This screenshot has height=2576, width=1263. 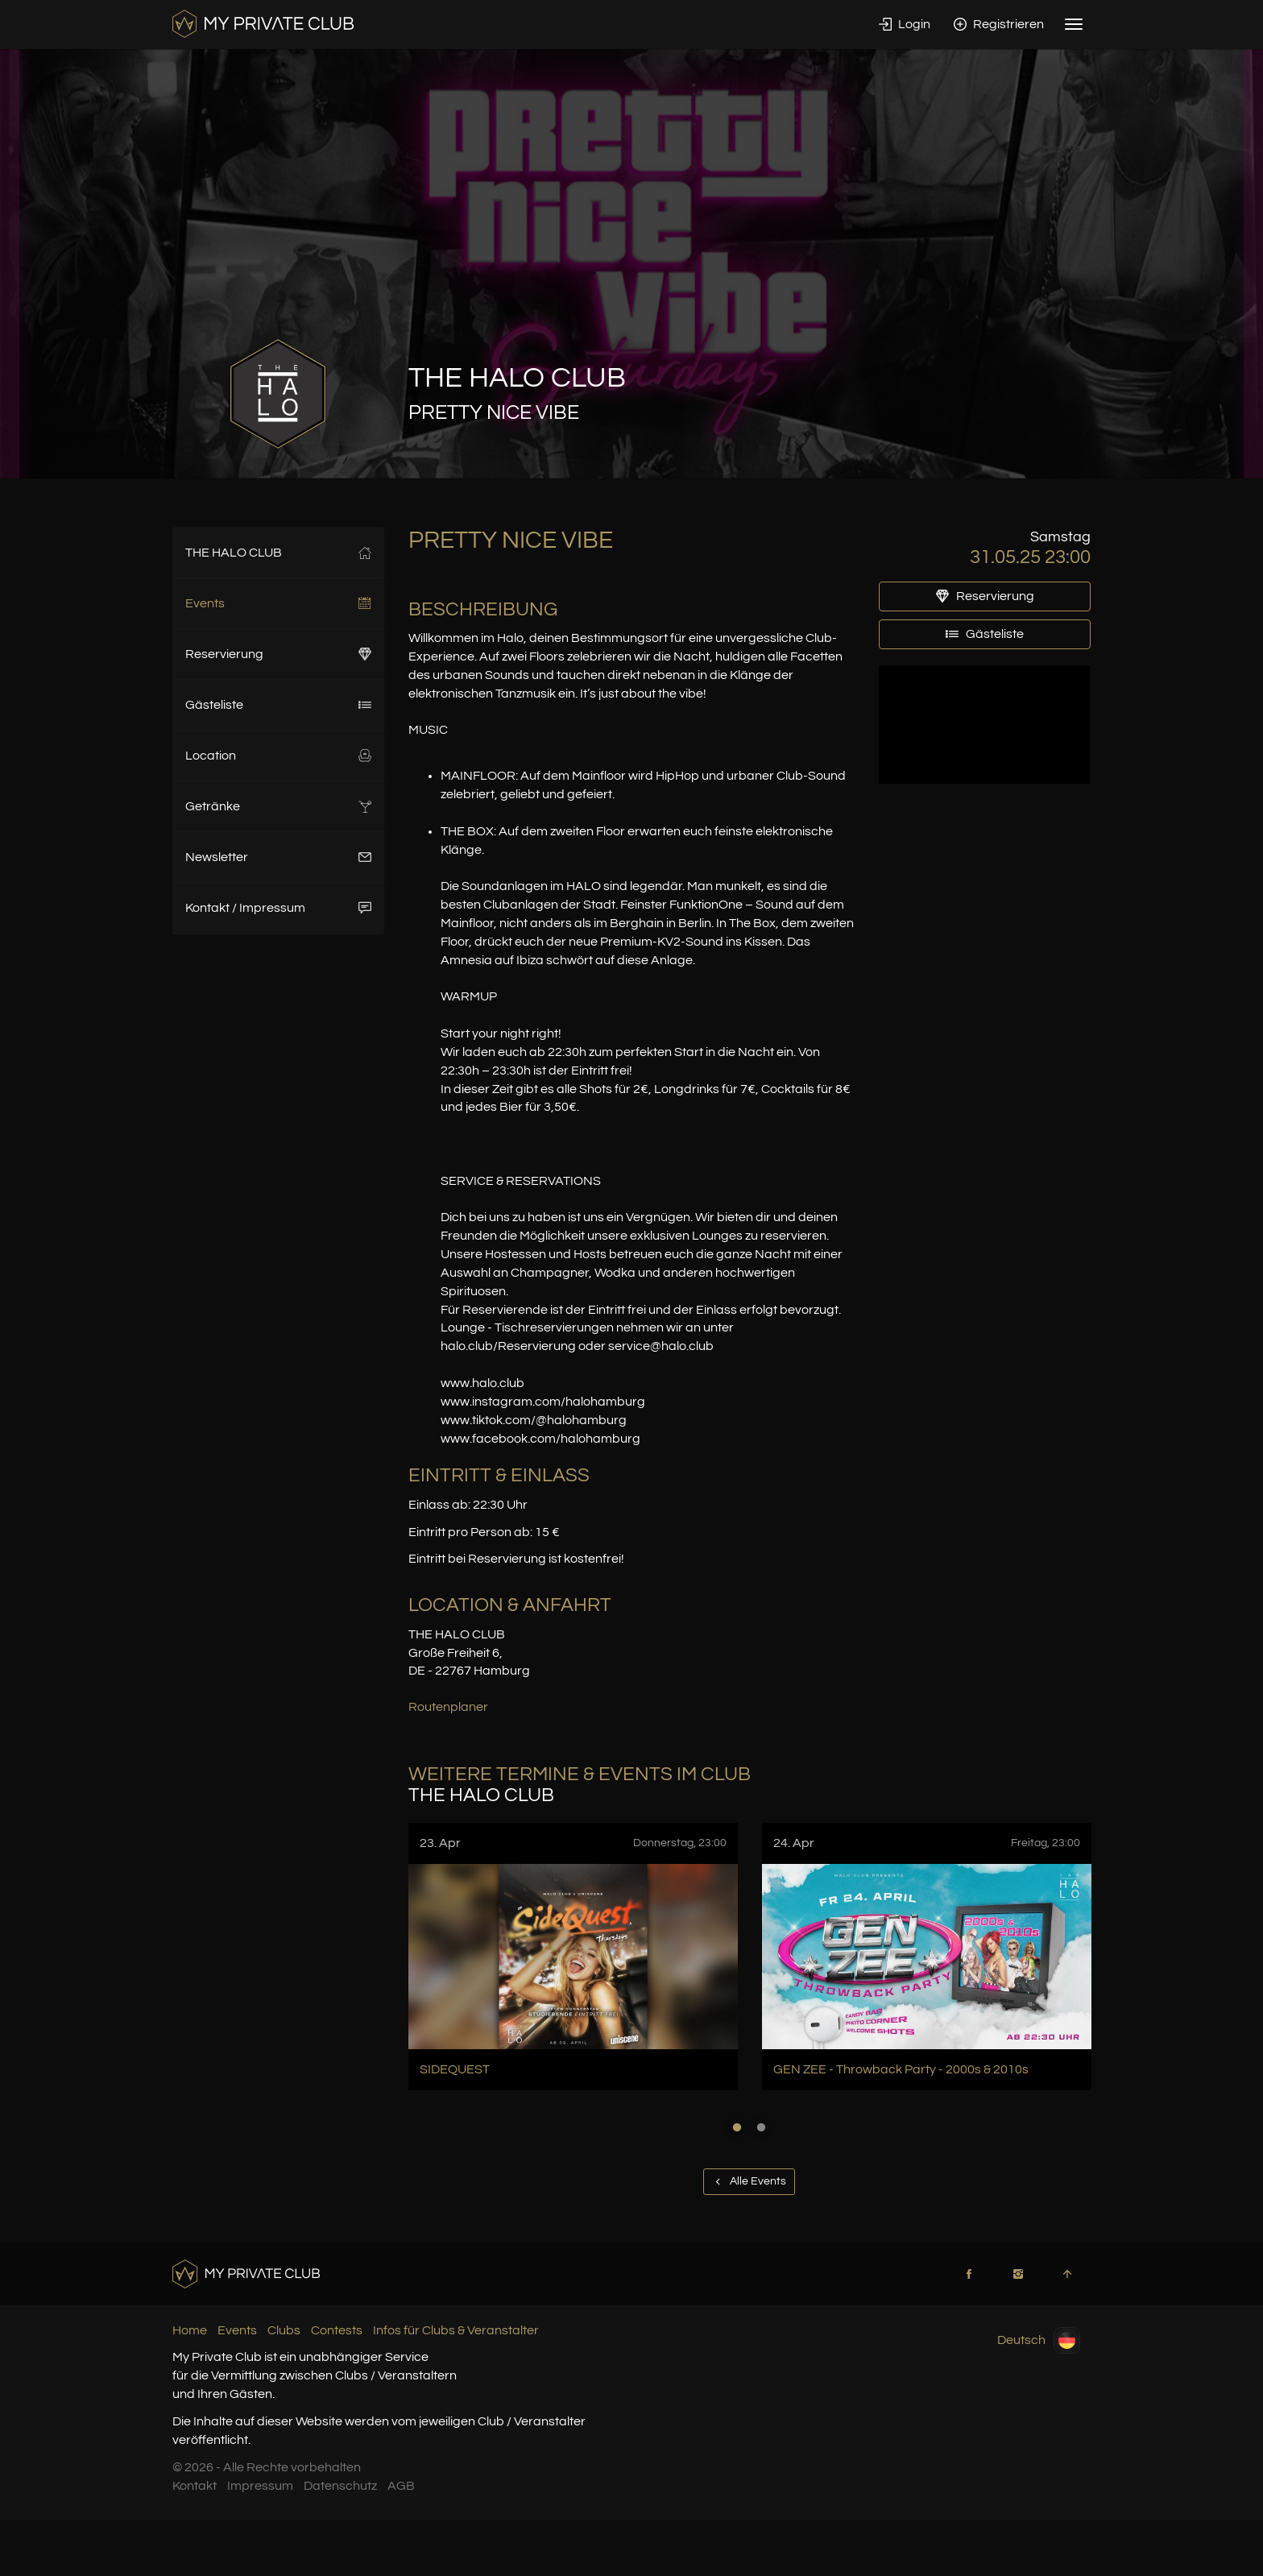 What do you see at coordinates (194, 2485) in the screenshot?
I see `Kontakt` at bounding box center [194, 2485].